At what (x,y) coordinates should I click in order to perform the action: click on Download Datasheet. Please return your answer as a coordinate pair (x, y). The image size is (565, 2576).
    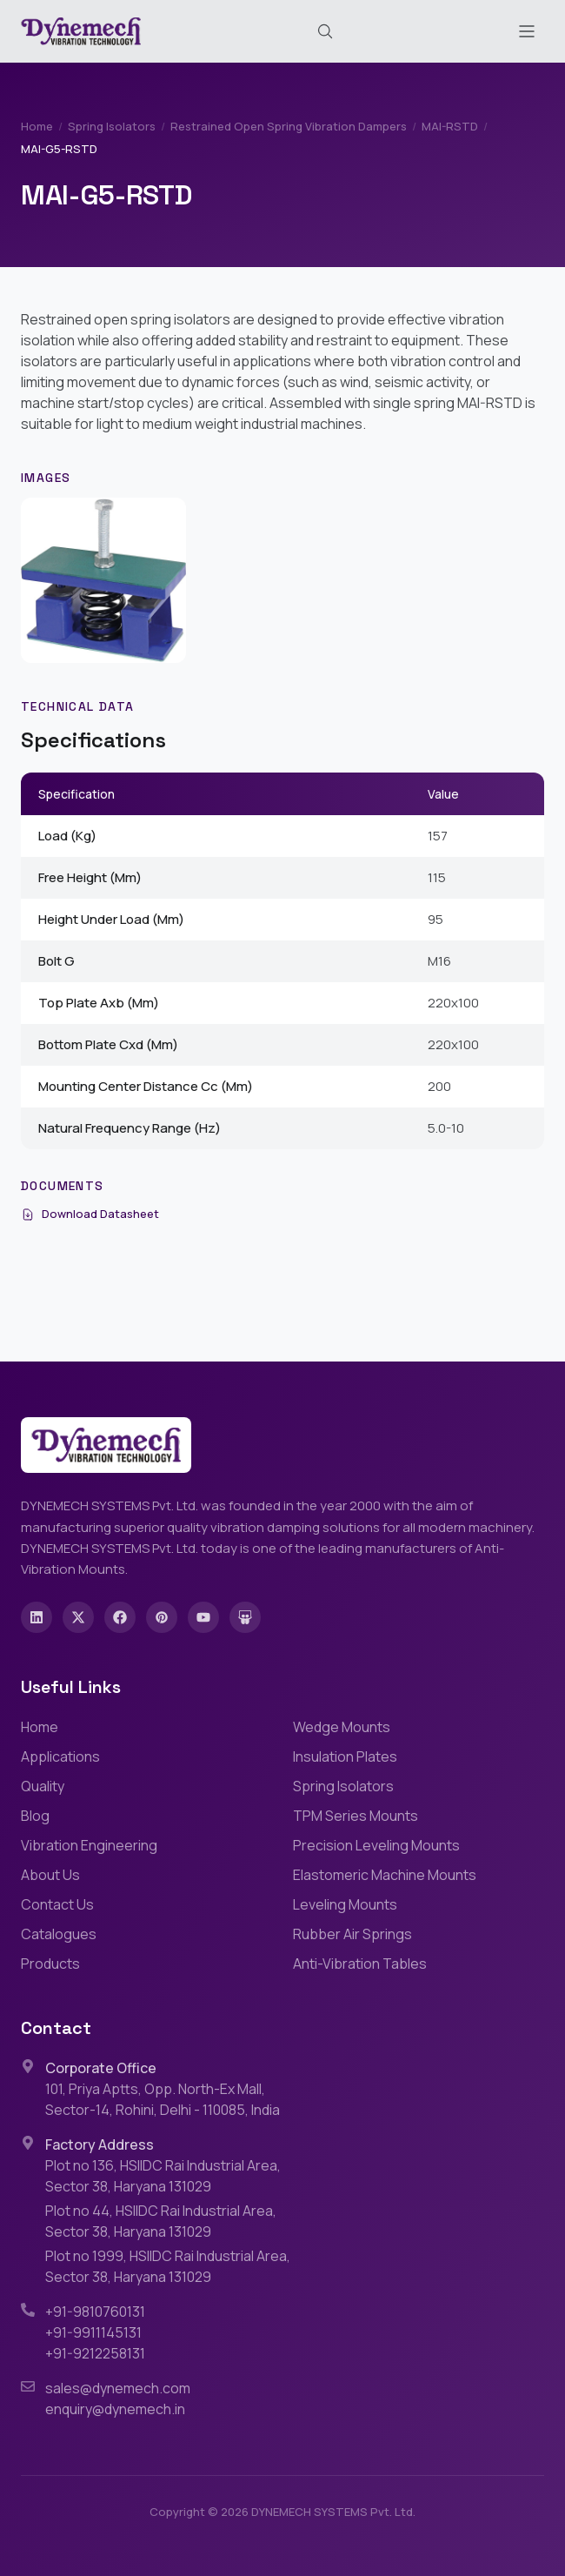
    Looking at the image, I should click on (90, 1213).